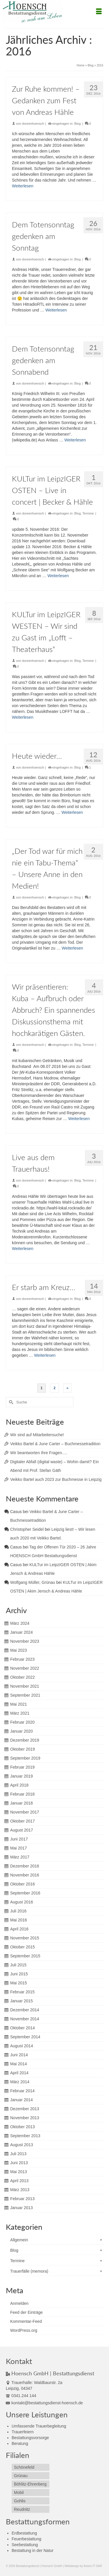 The image size is (109, 2576). Describe the element at coordinates (18, 1965) in the screenshot. I see `Juli 2015` at that location.